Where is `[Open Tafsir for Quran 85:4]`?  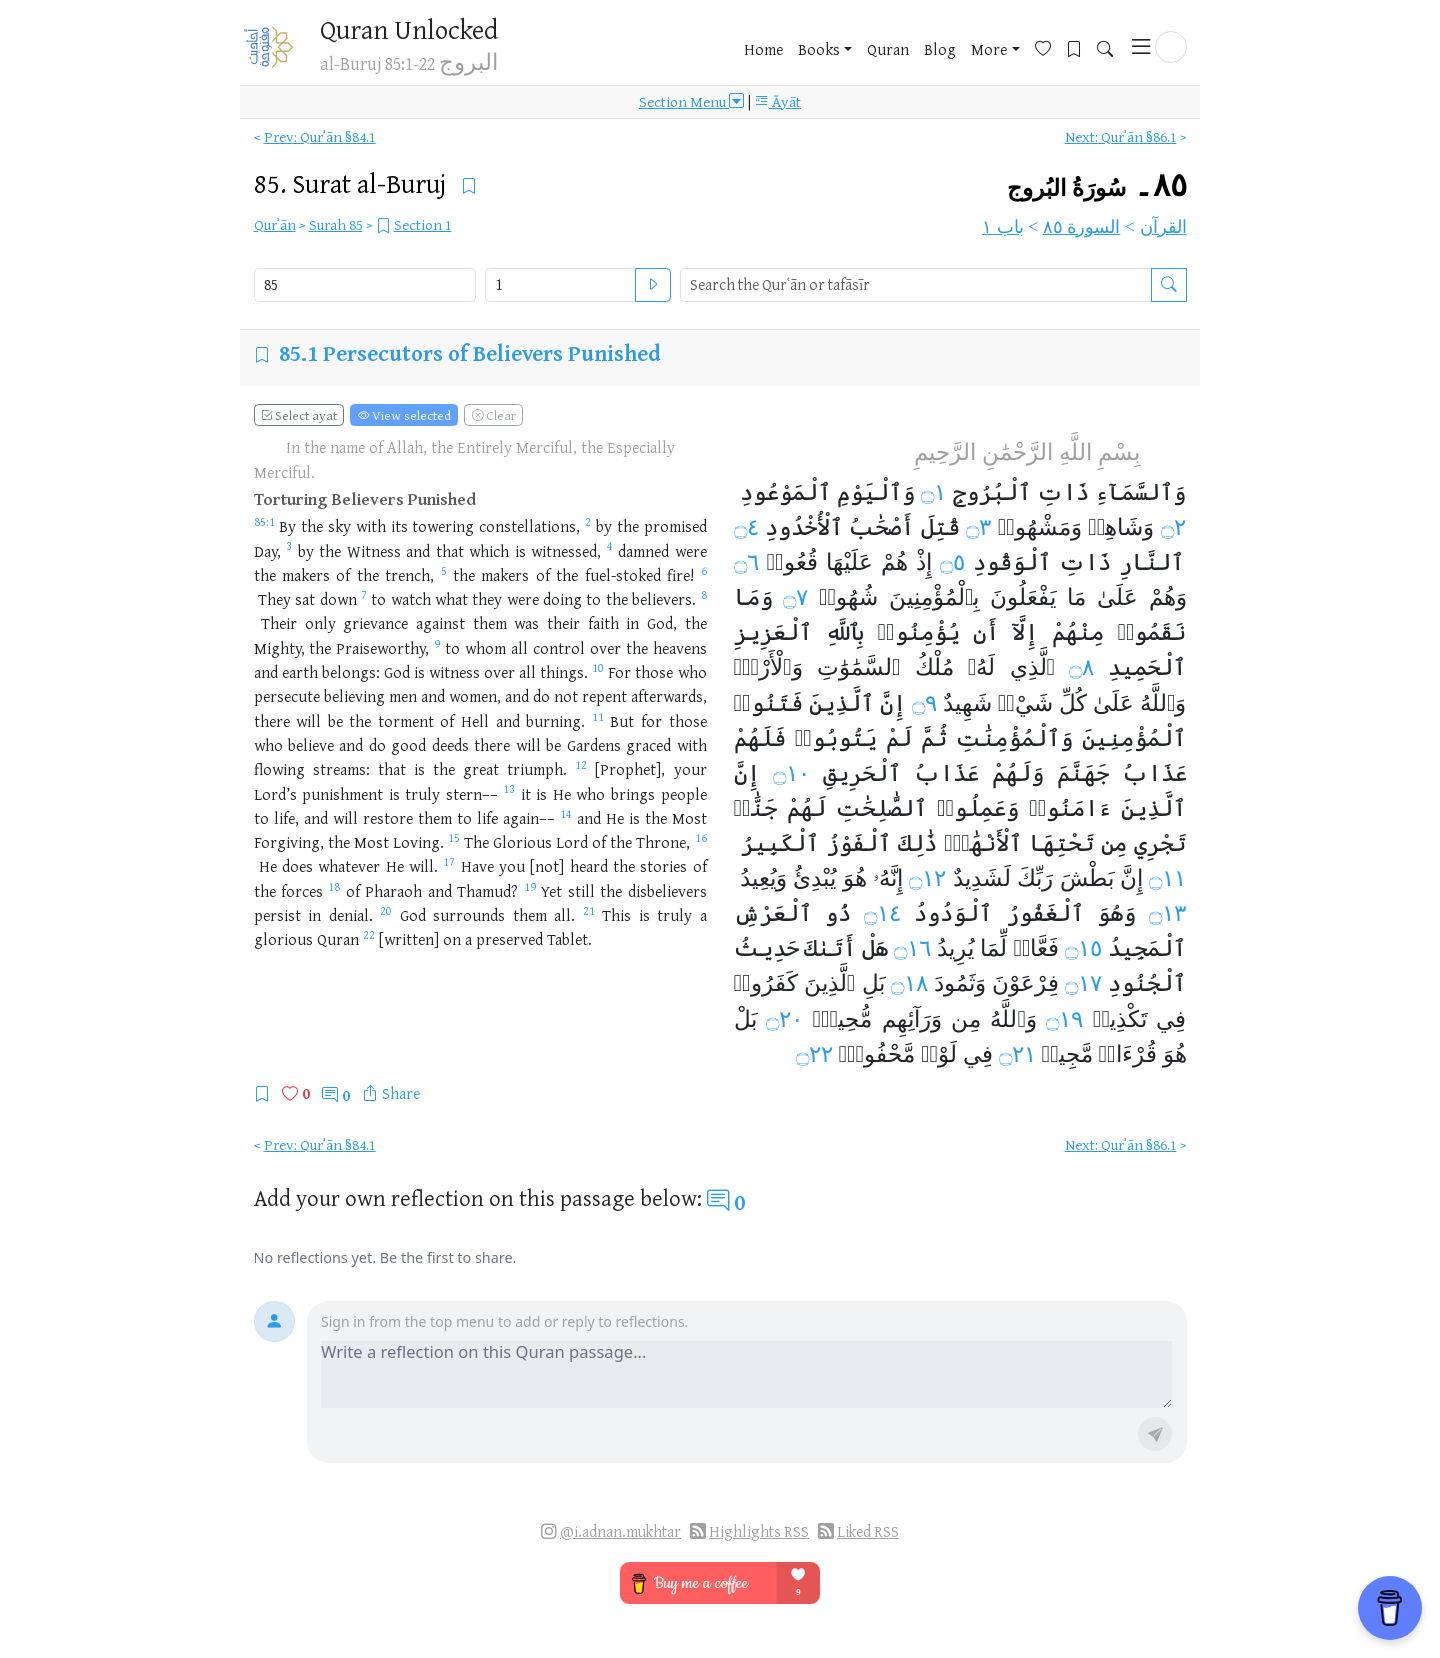 [Open Tafsir for Quran 85:4] is located at coordinates (610, 551).